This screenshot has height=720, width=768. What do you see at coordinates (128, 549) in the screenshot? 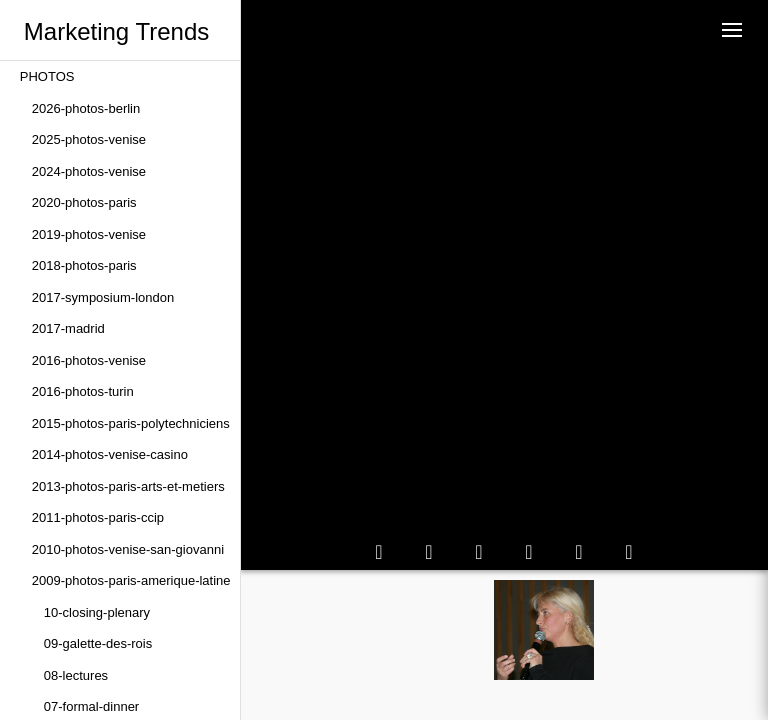
I see `2010-photos-venise-san-giovanni` at bounding box center [128, 549].